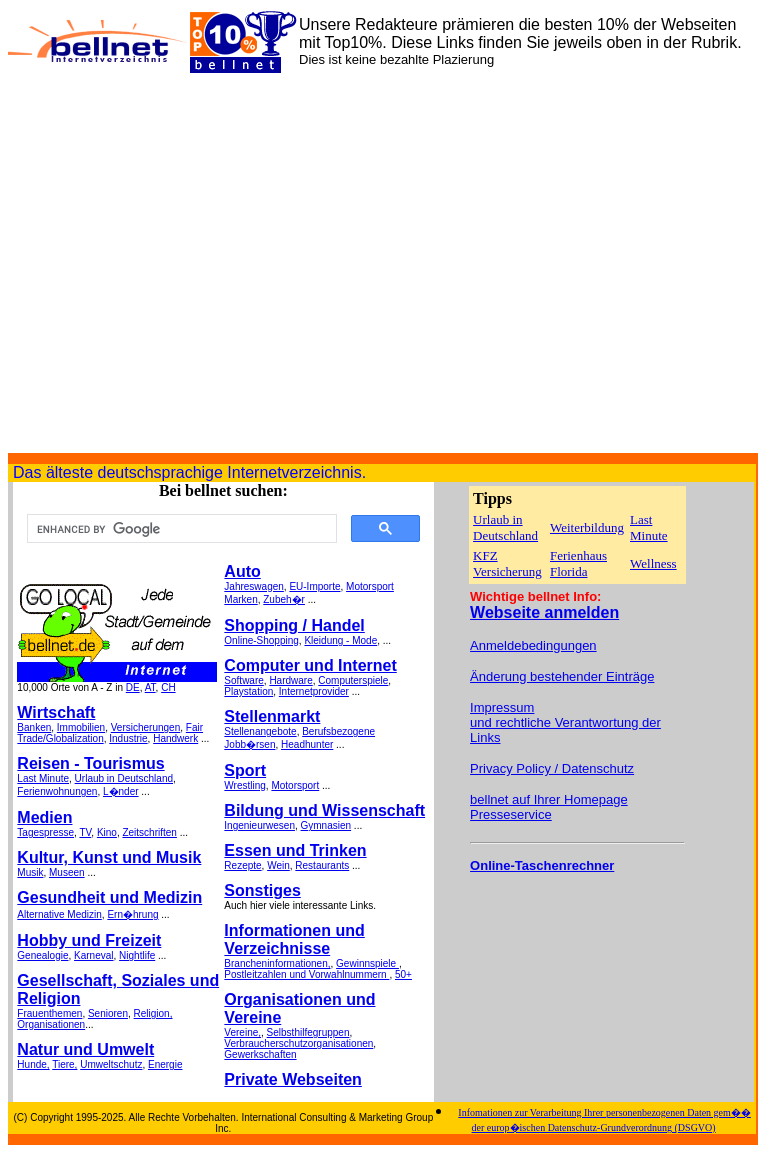 Image resolution: width=758 pixels, height=1153 pixels. Describe the element at coordinates (153, 1013) in the screenshot. I see `Religion,` at that location.